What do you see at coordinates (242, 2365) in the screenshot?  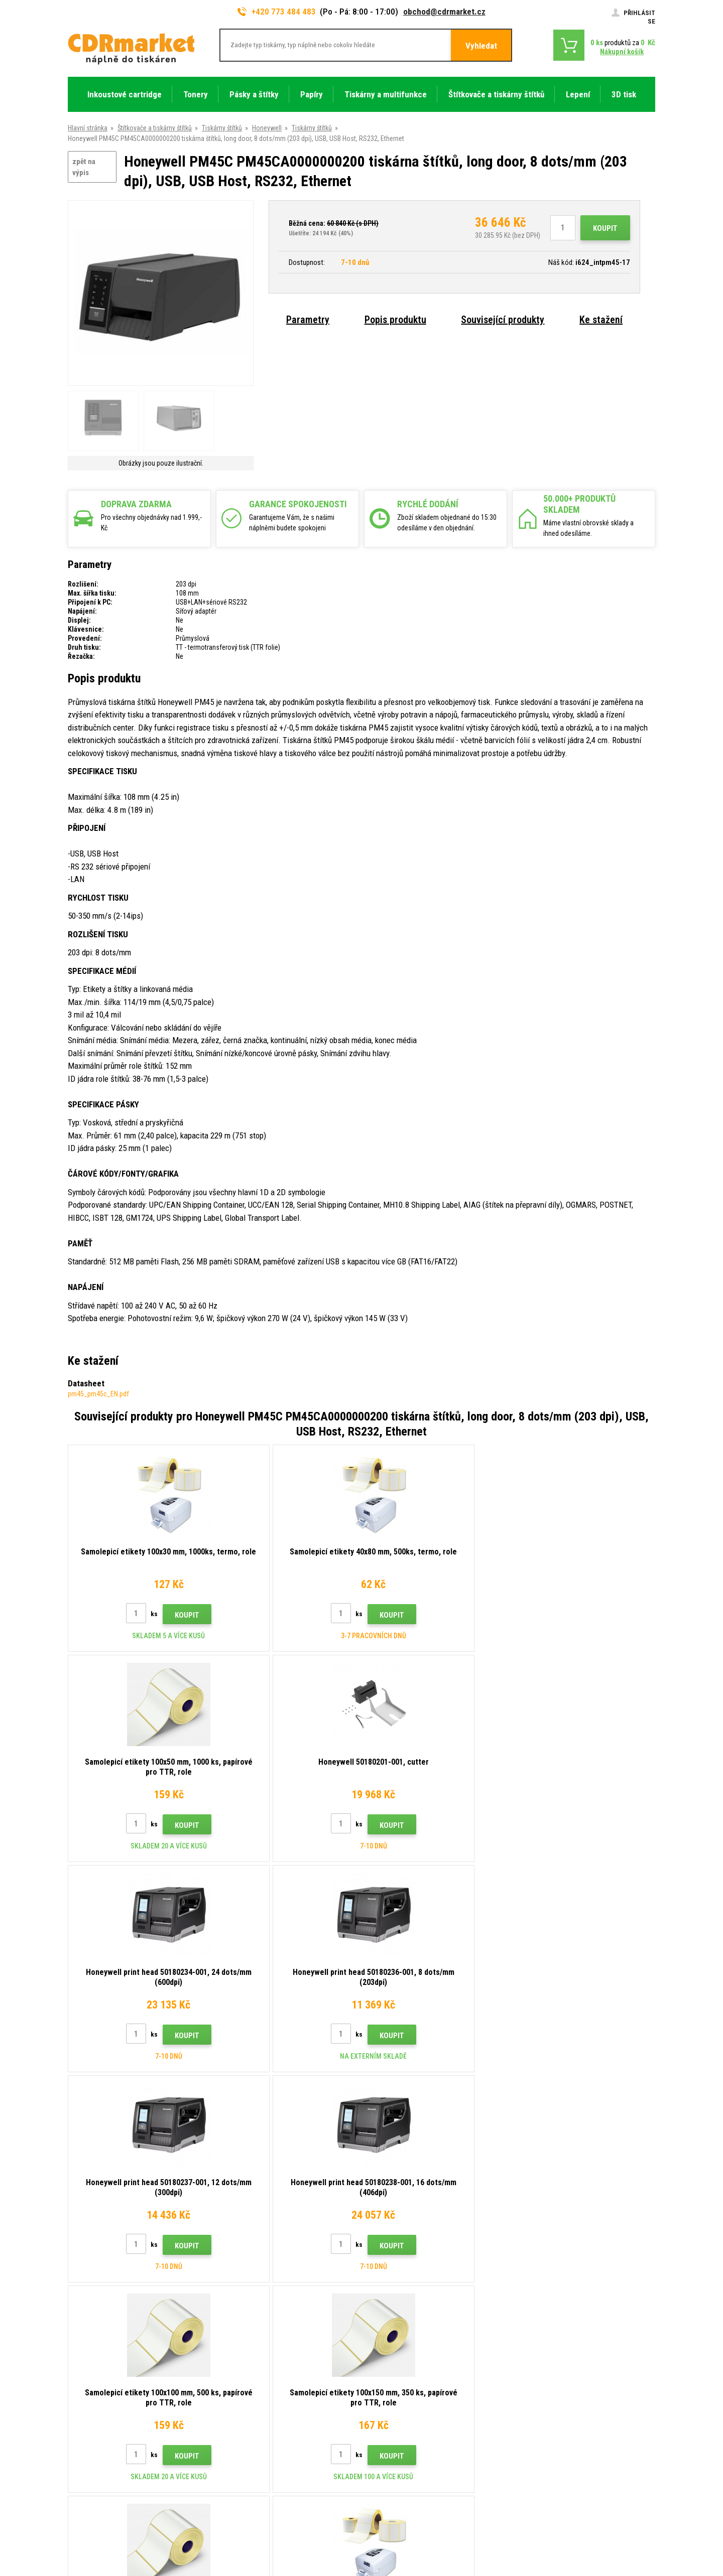 I see `Dopravy a platby` at bounding box center [242, 2365].